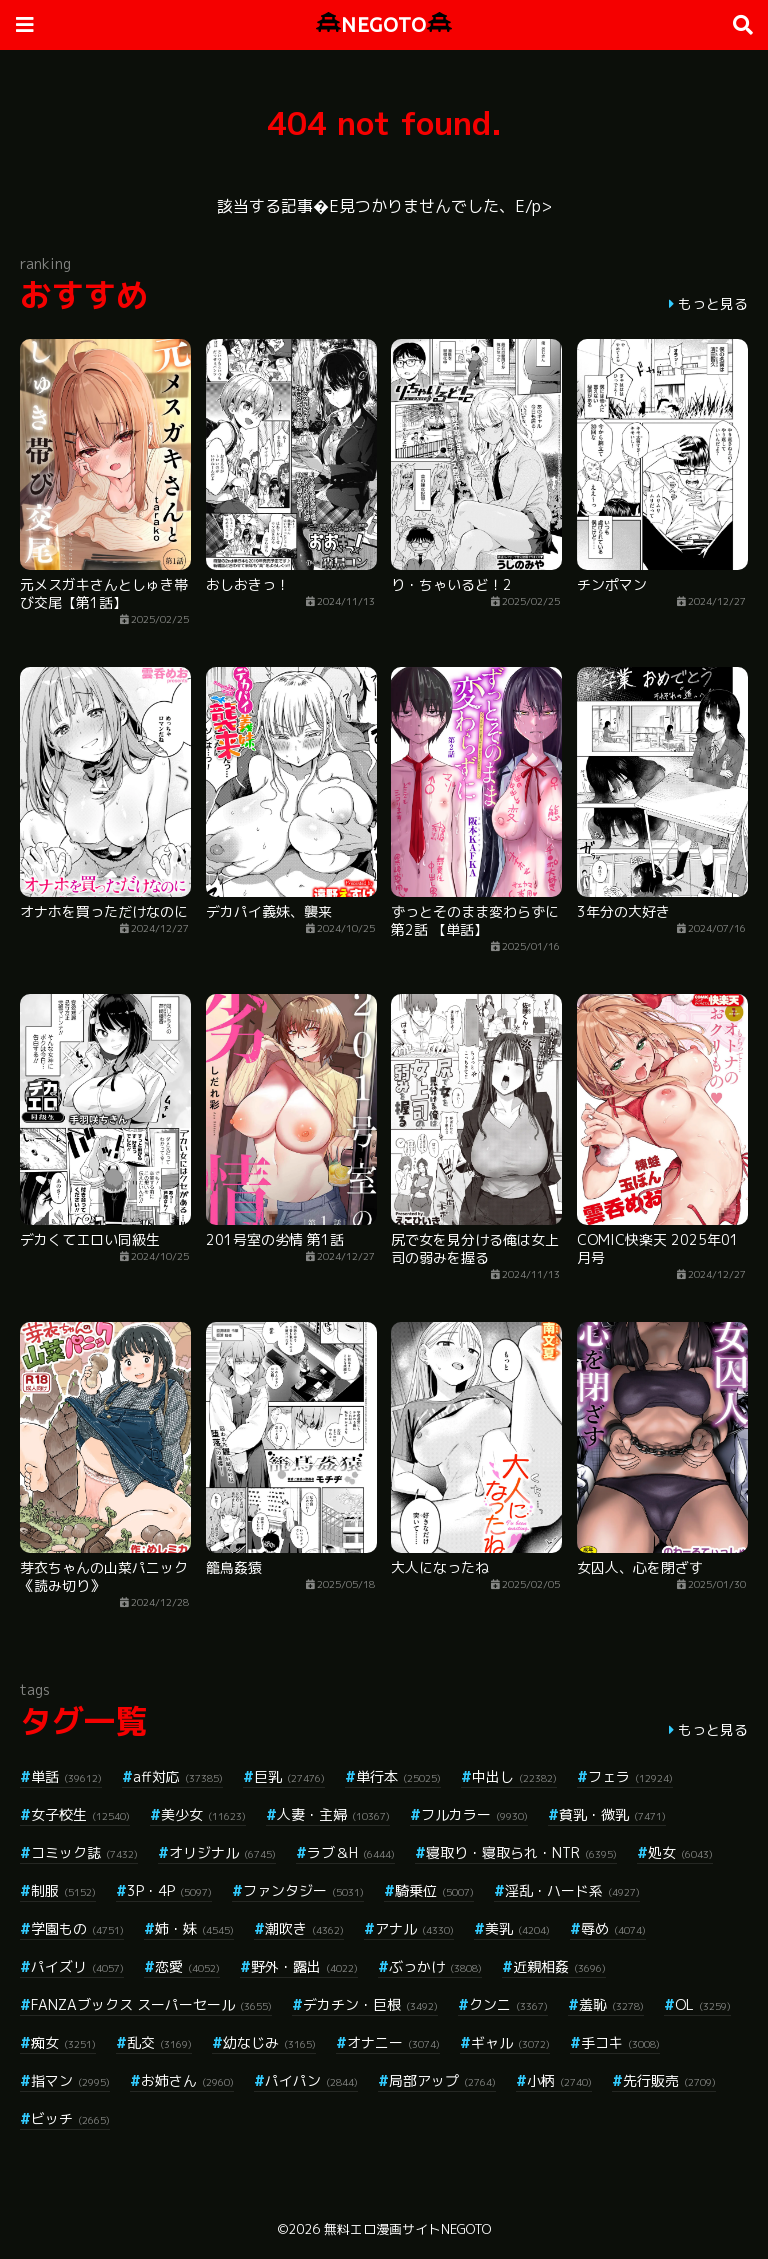 This screenshot has width=768, height=2259. Describe the element at coordinates (370, 2004) in the screenshot. I see `デカチン・巨根` at that location.